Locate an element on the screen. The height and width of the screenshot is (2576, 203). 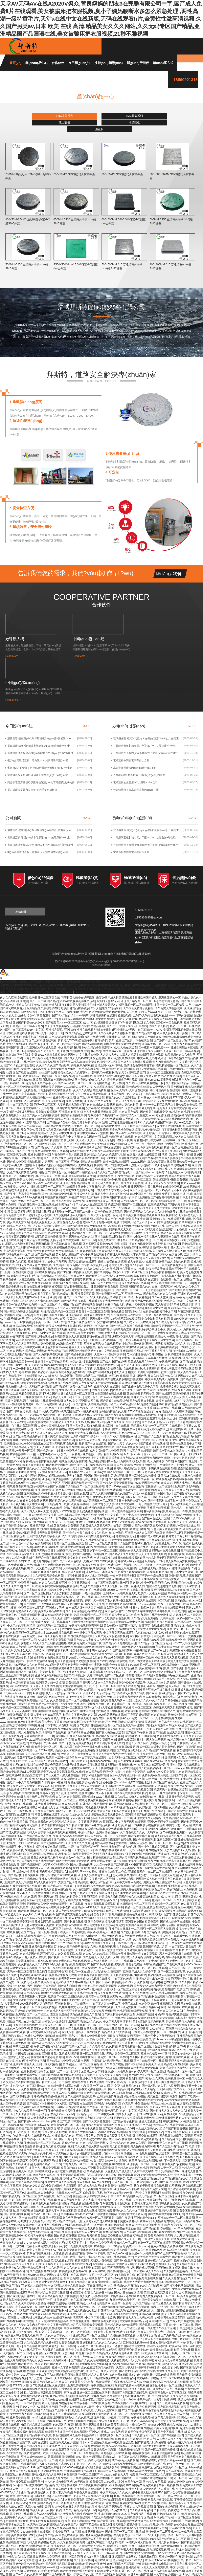
午夜免费不卡毛片完整版 is located at coordinates (67, 1147).